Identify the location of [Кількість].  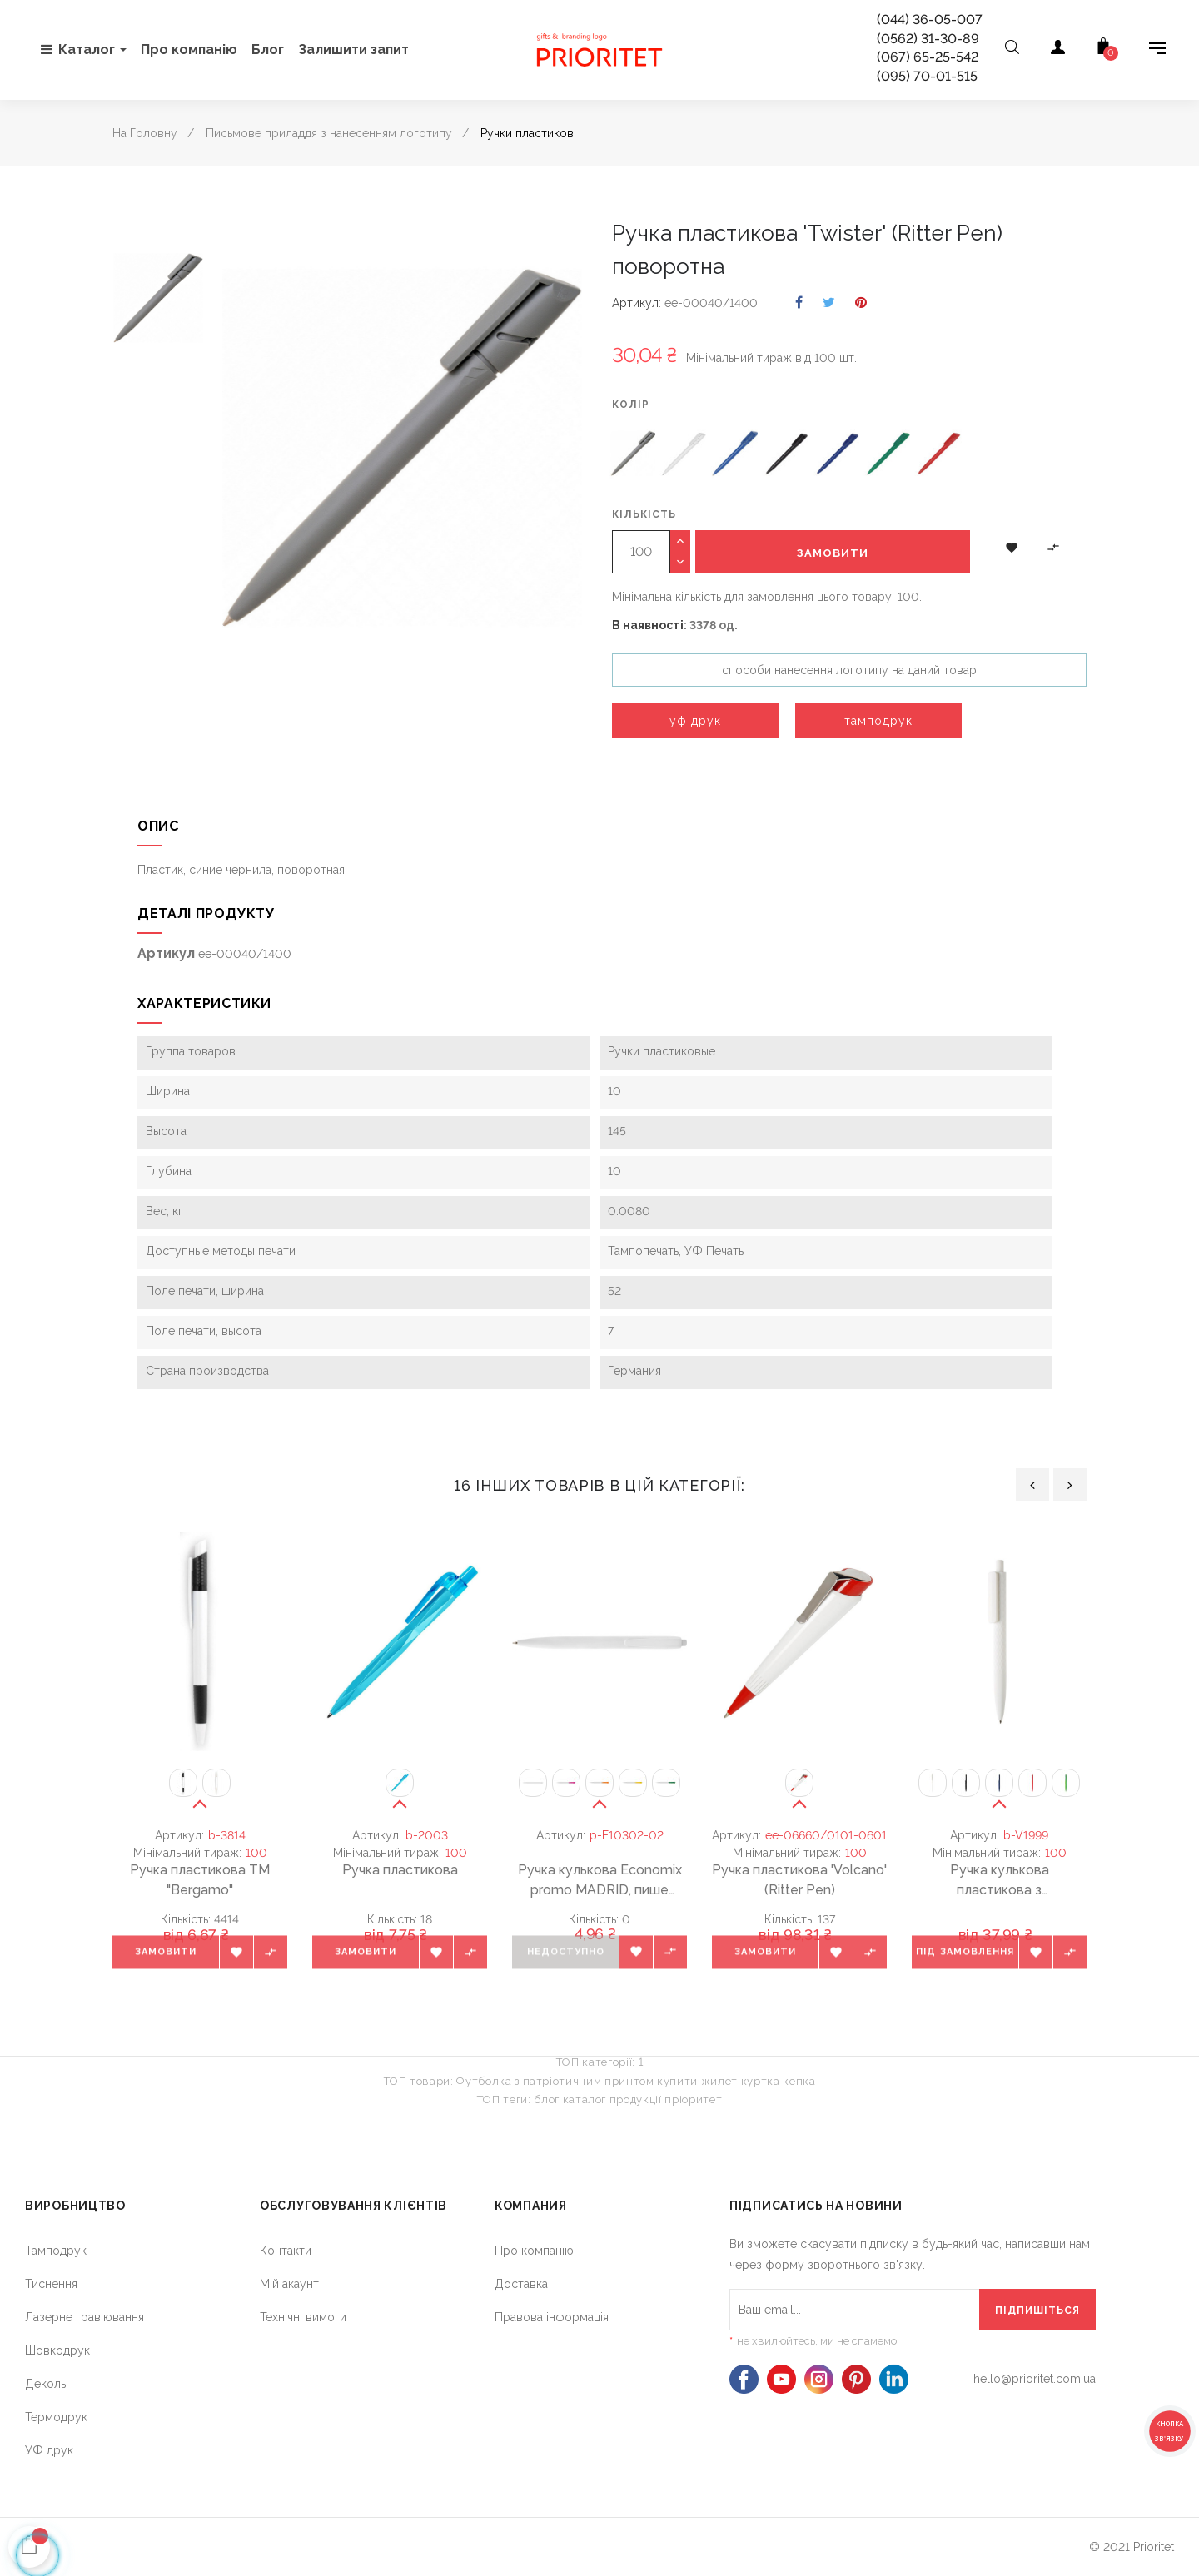
(641, 551).